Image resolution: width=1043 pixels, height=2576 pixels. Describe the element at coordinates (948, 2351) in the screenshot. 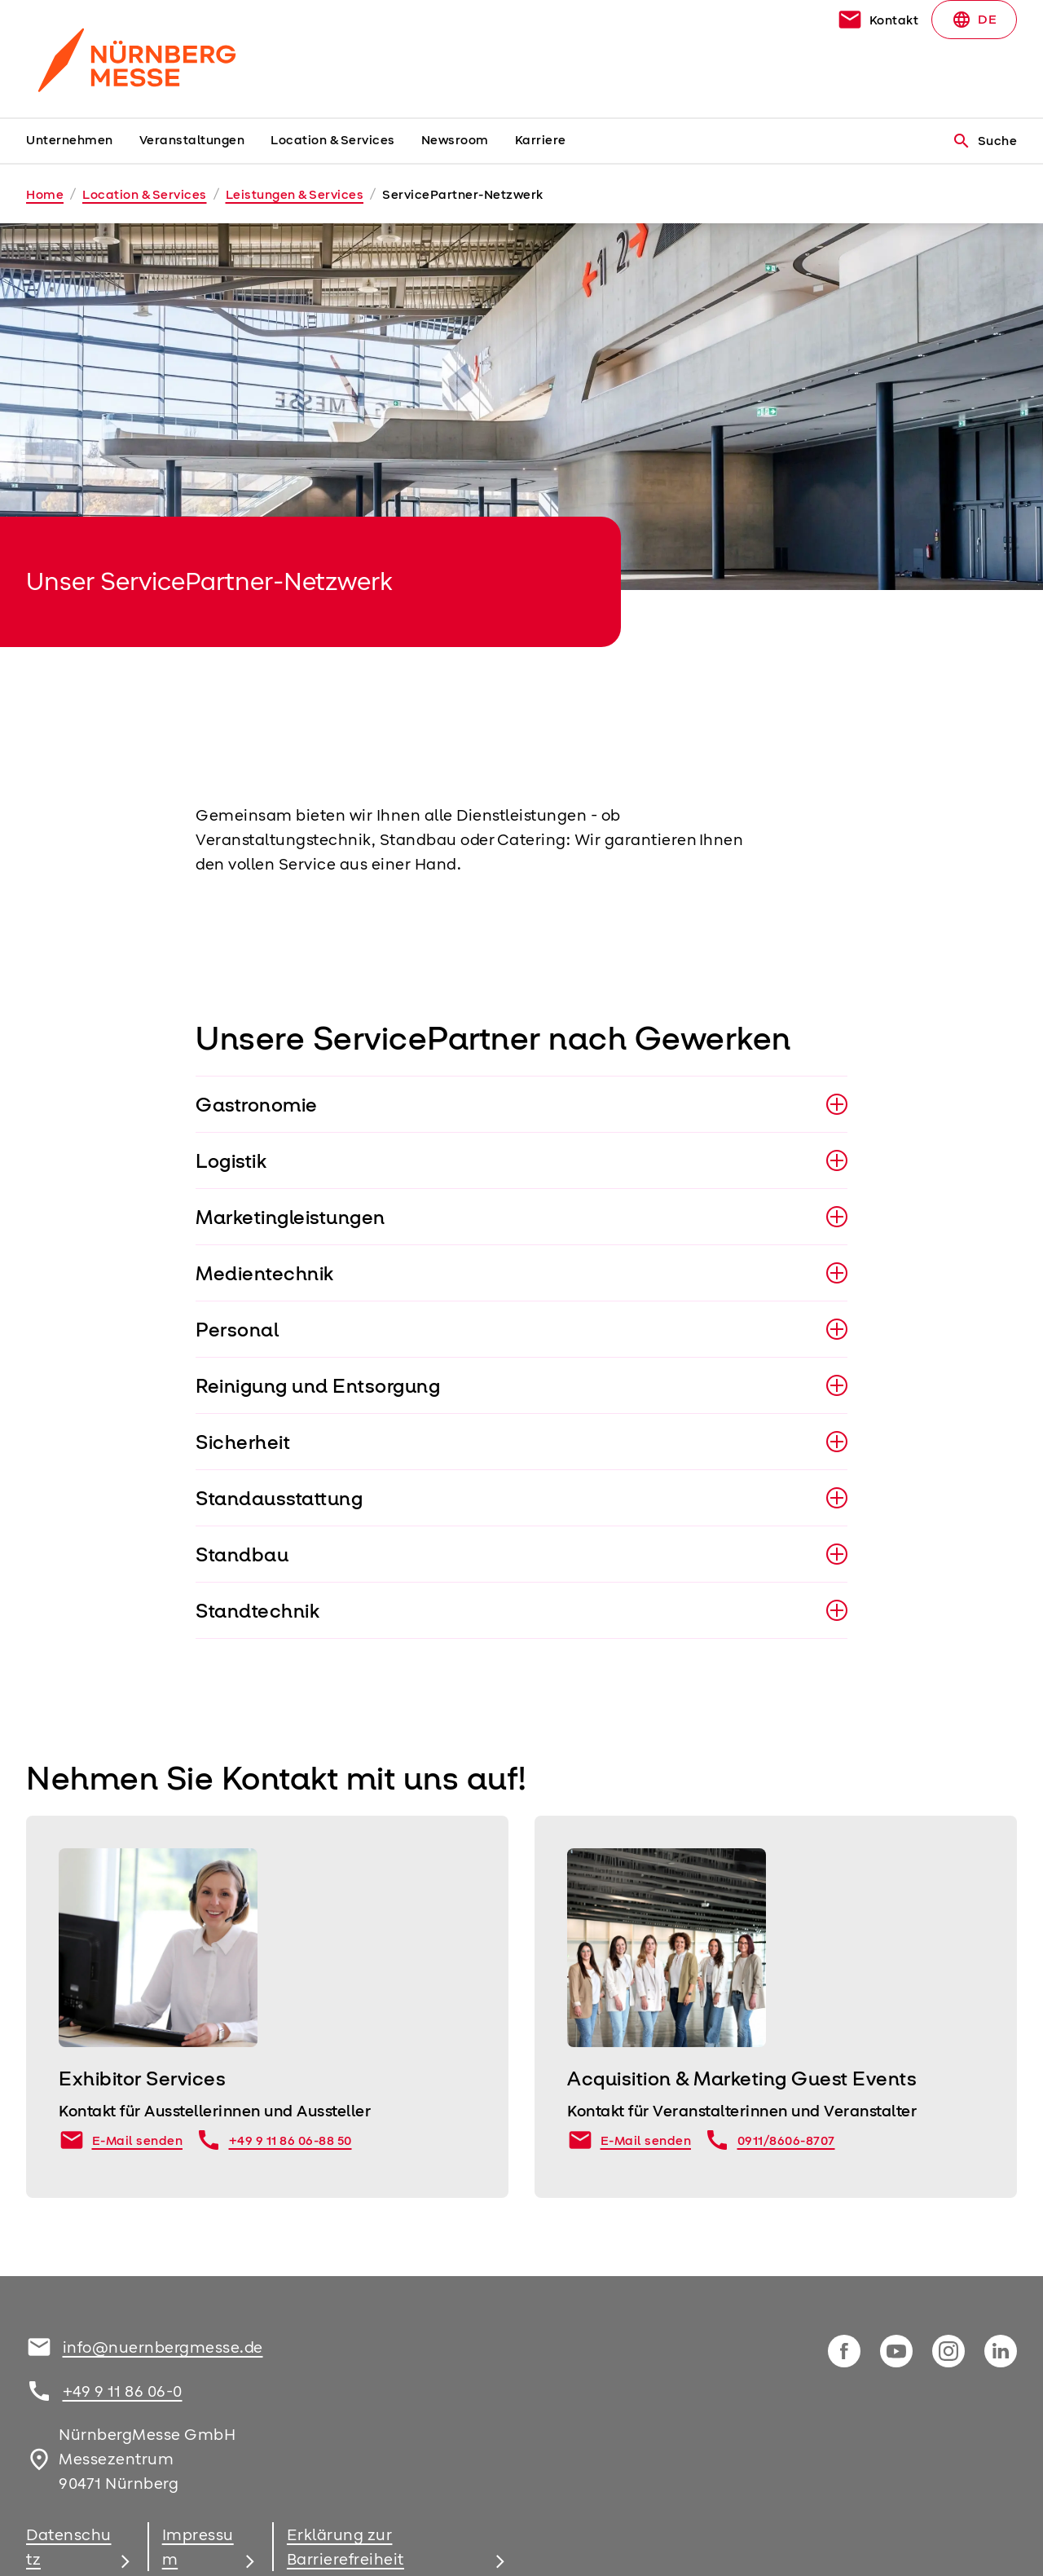

I see `[instagram]` at that location.